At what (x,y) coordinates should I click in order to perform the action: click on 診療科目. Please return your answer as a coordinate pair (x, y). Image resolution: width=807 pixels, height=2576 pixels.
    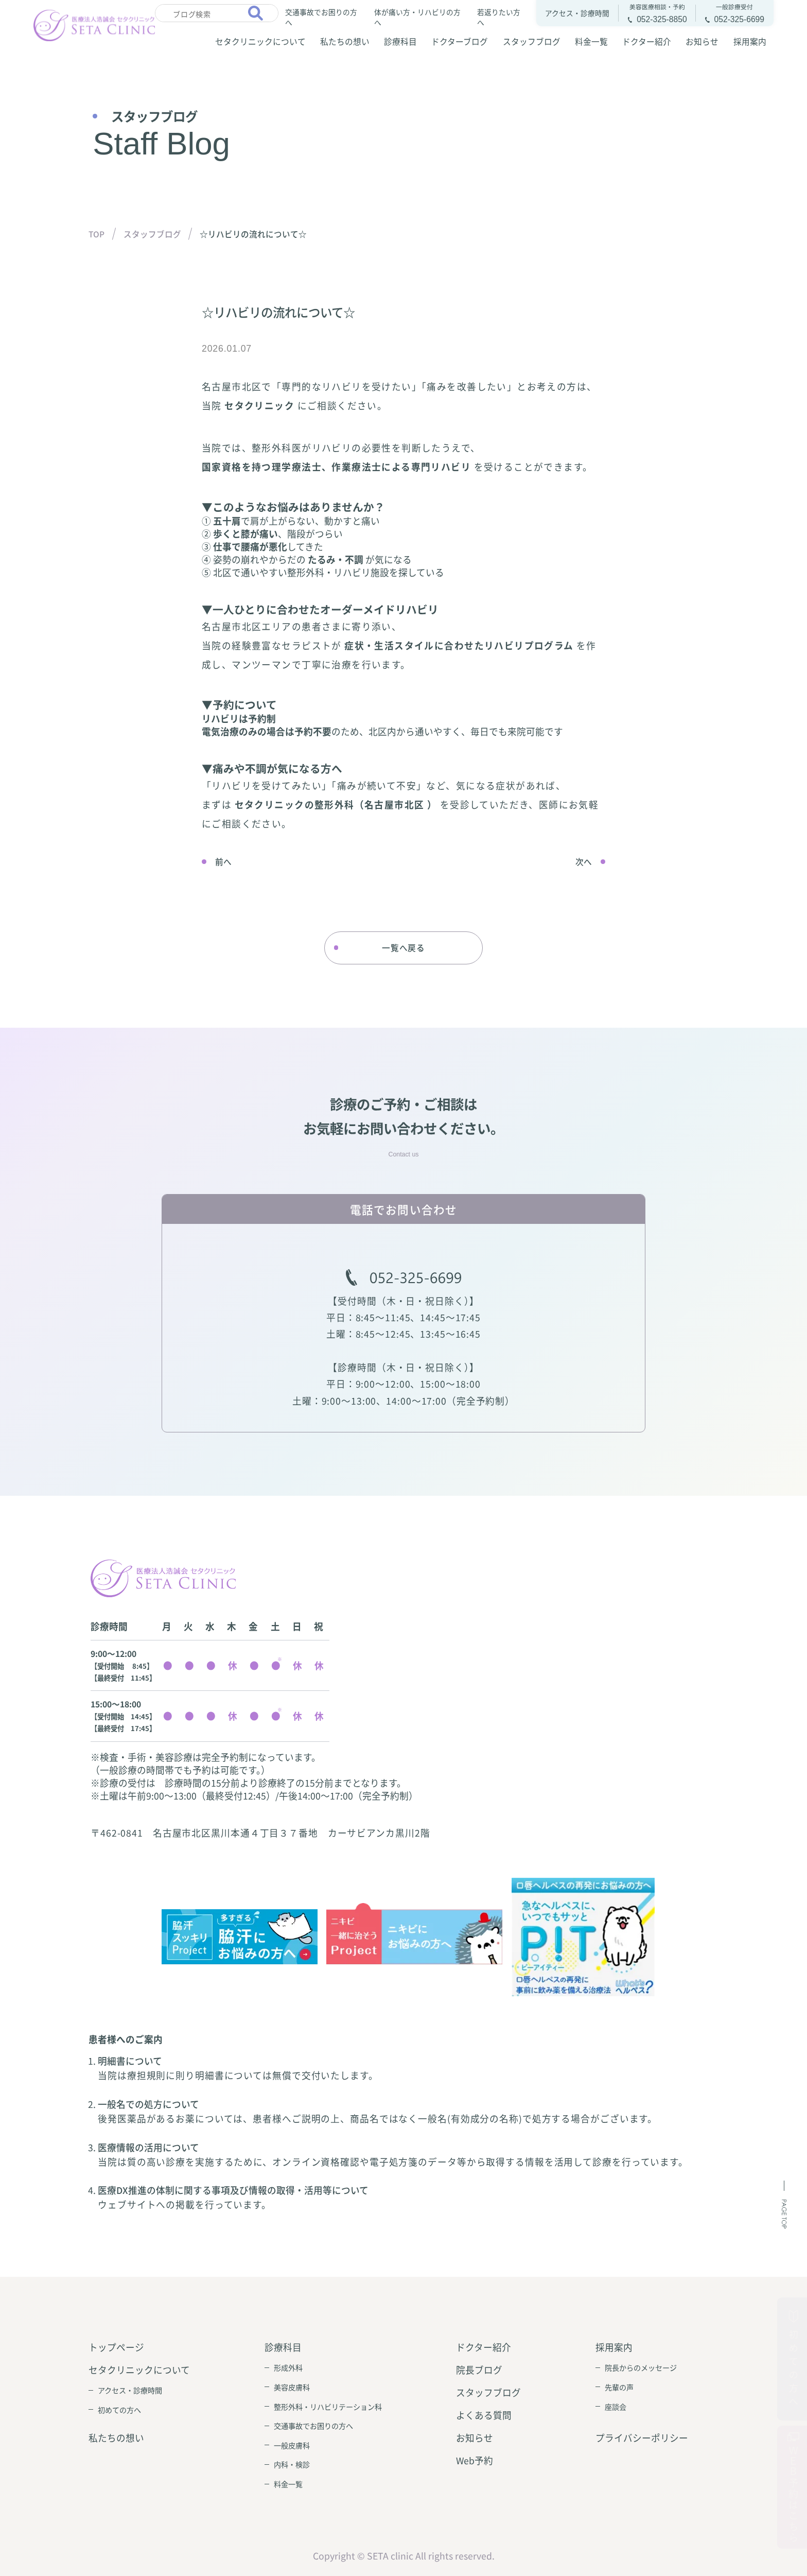
    Looking at the image, I should click on (400, 41).